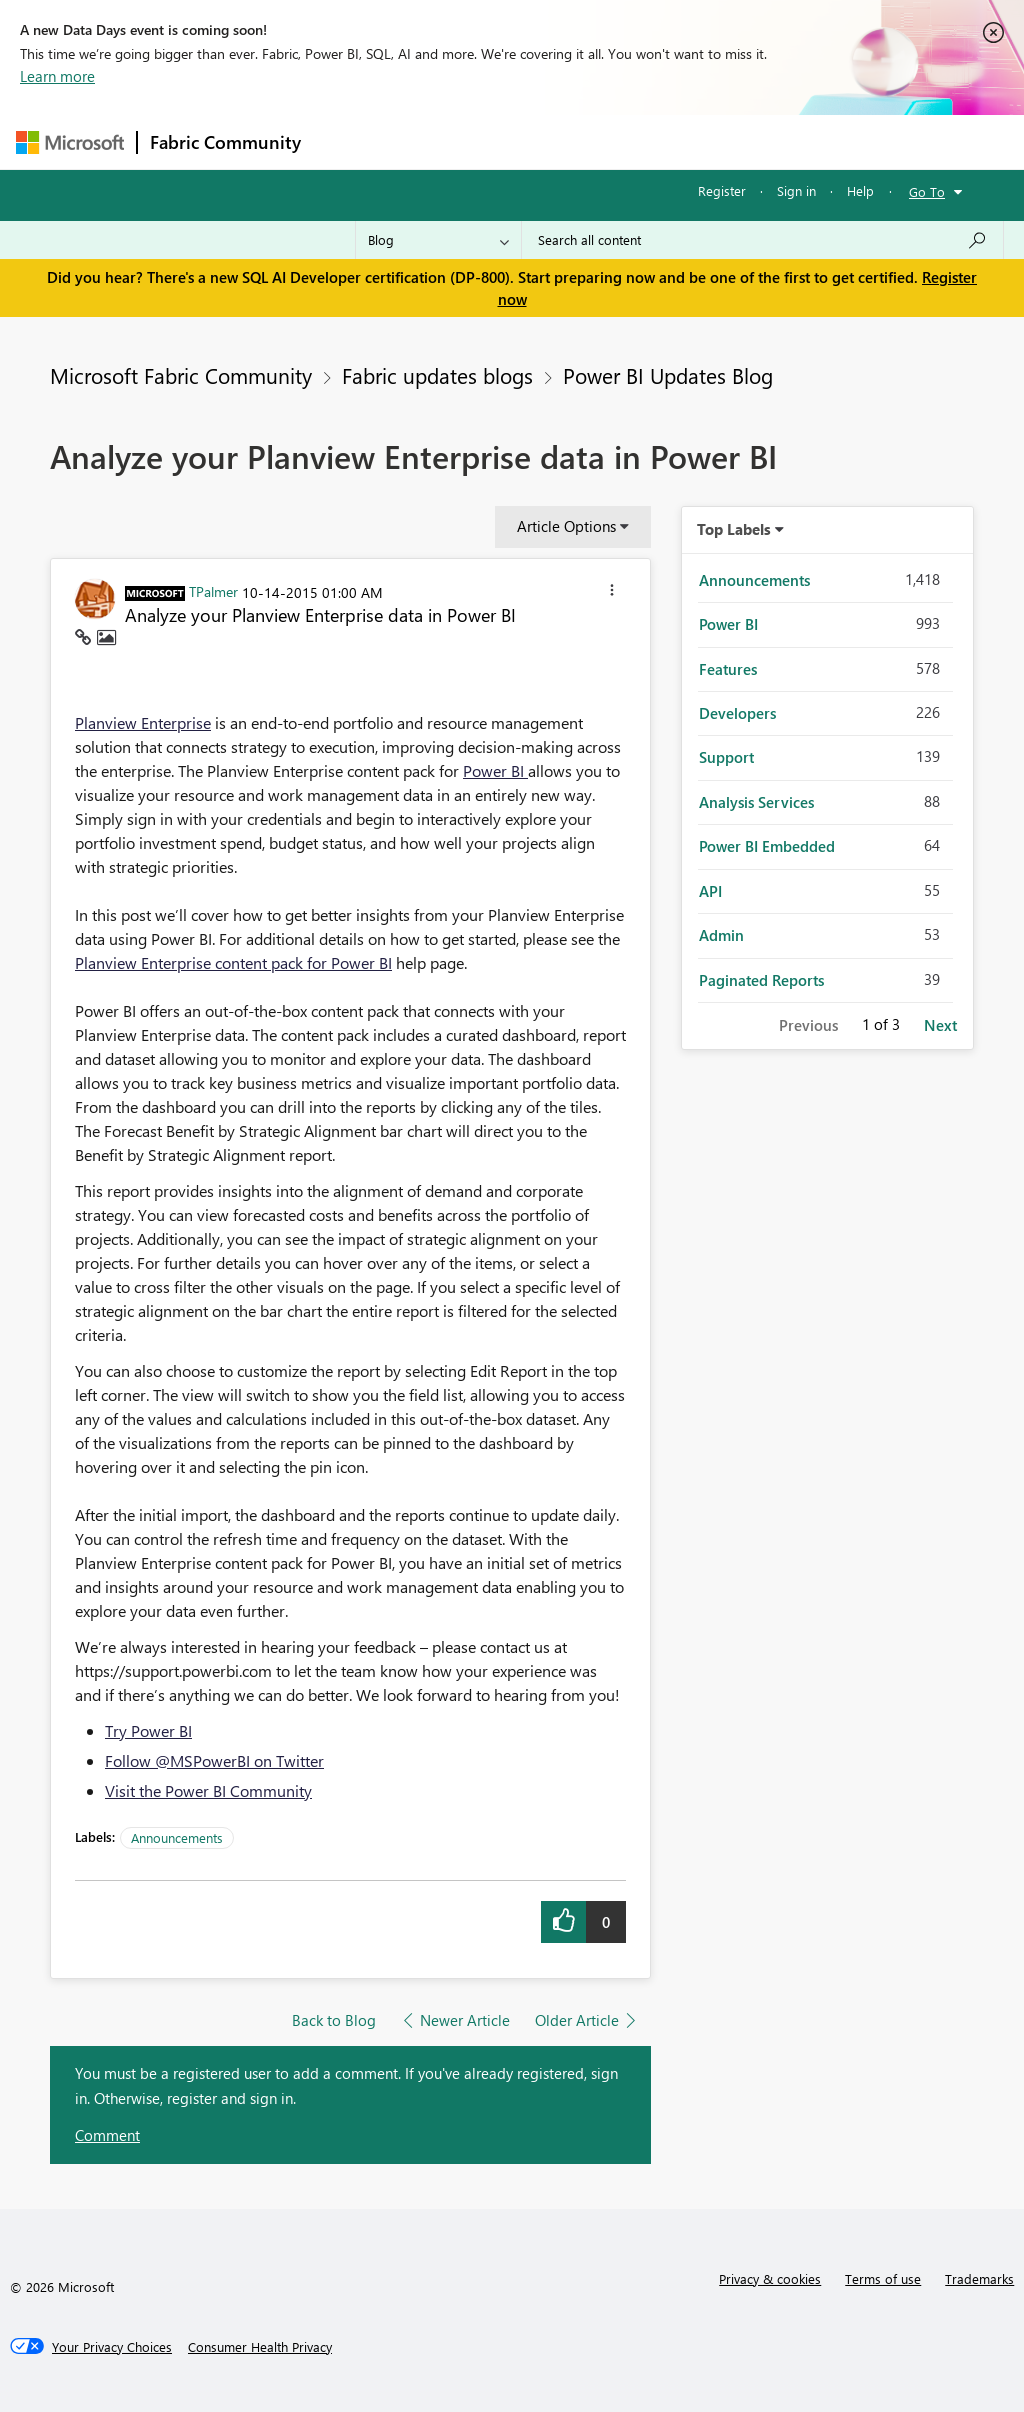 The image size is (1024, 2412). Describe the element at coordinates (695, 141) in the screenshot. I see `Blogs` at that location.